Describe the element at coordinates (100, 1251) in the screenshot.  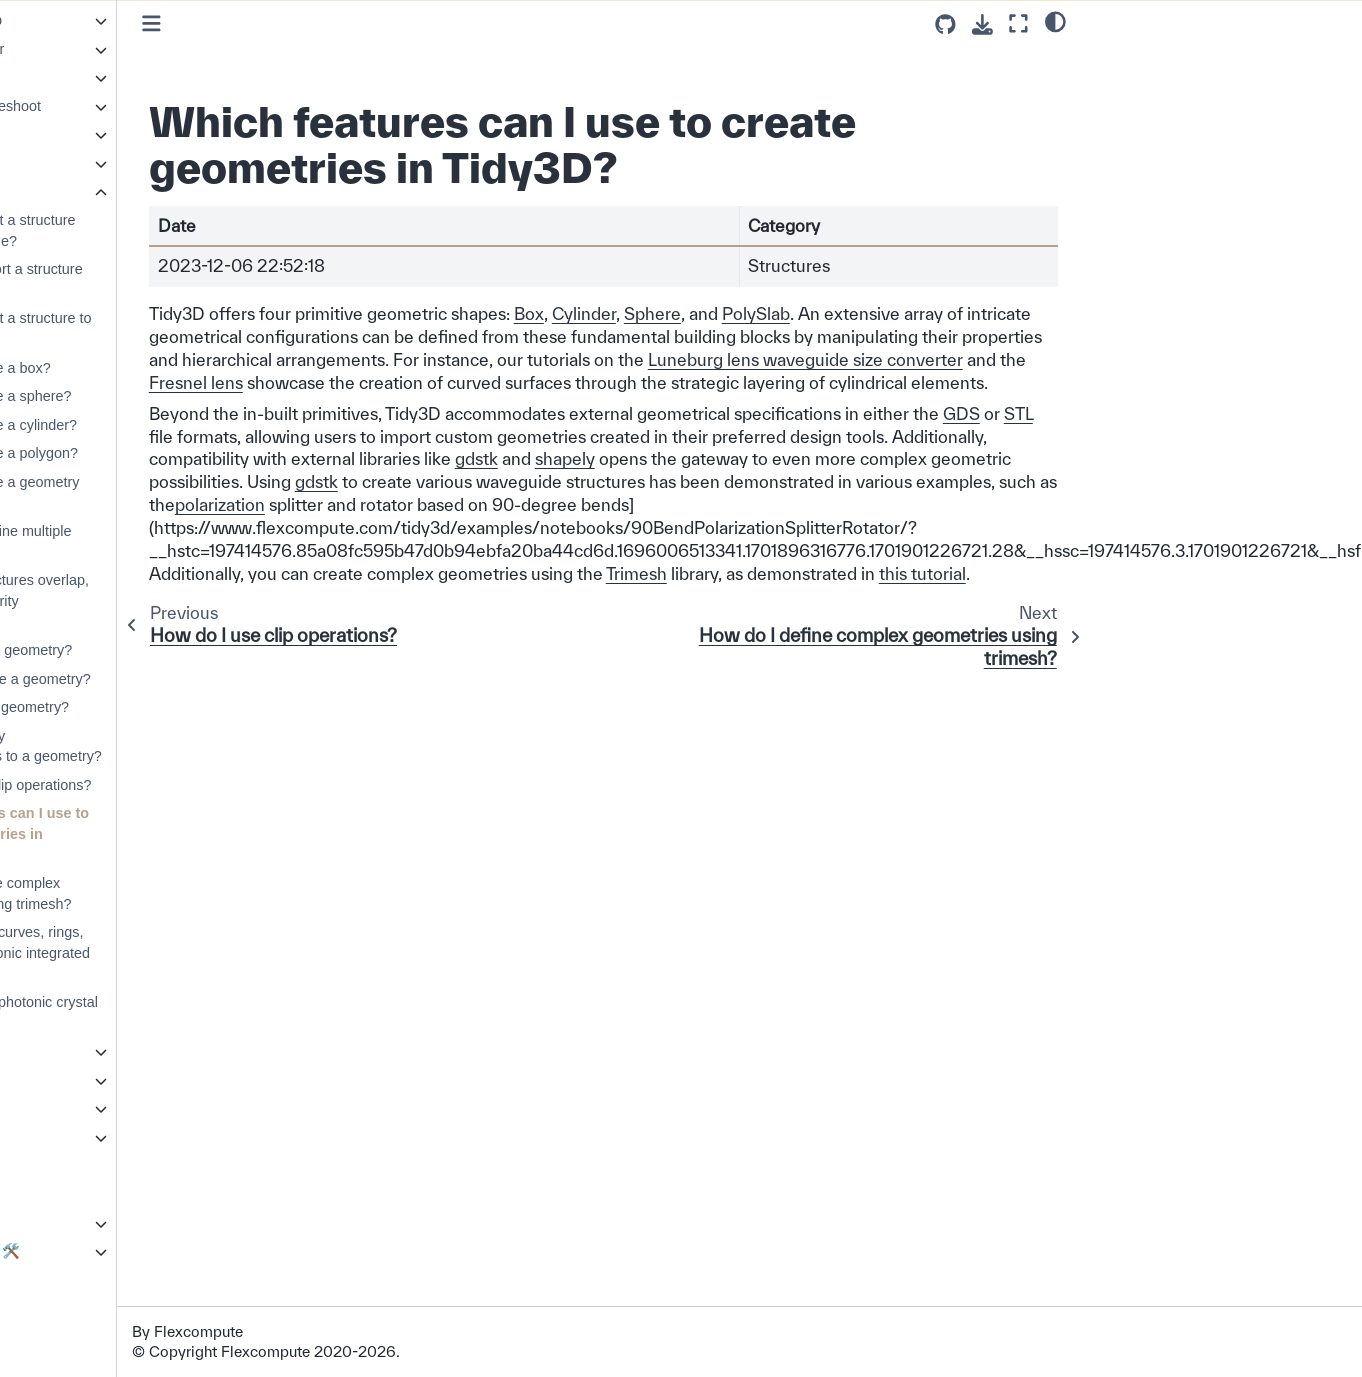
I see `Development Guide 🛠️` at that location.